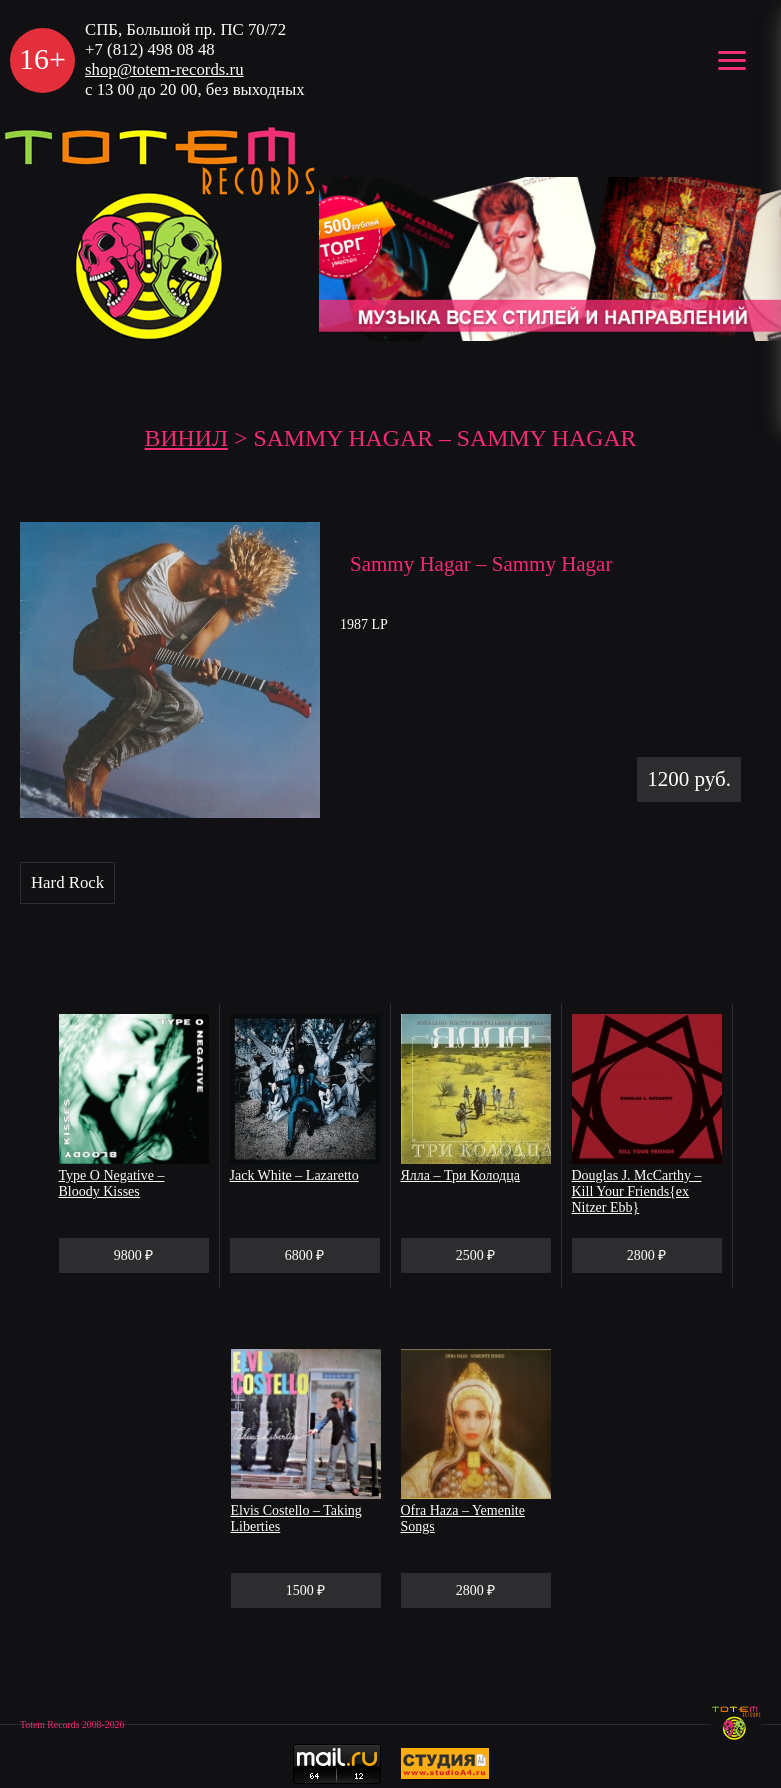 The height and width of the screenshot is (1788, 781). What do you see at coordinates (460, 1175) in the screenshot?
I see `Ялла – Три Колодца` at bounding box center [460, 1175].